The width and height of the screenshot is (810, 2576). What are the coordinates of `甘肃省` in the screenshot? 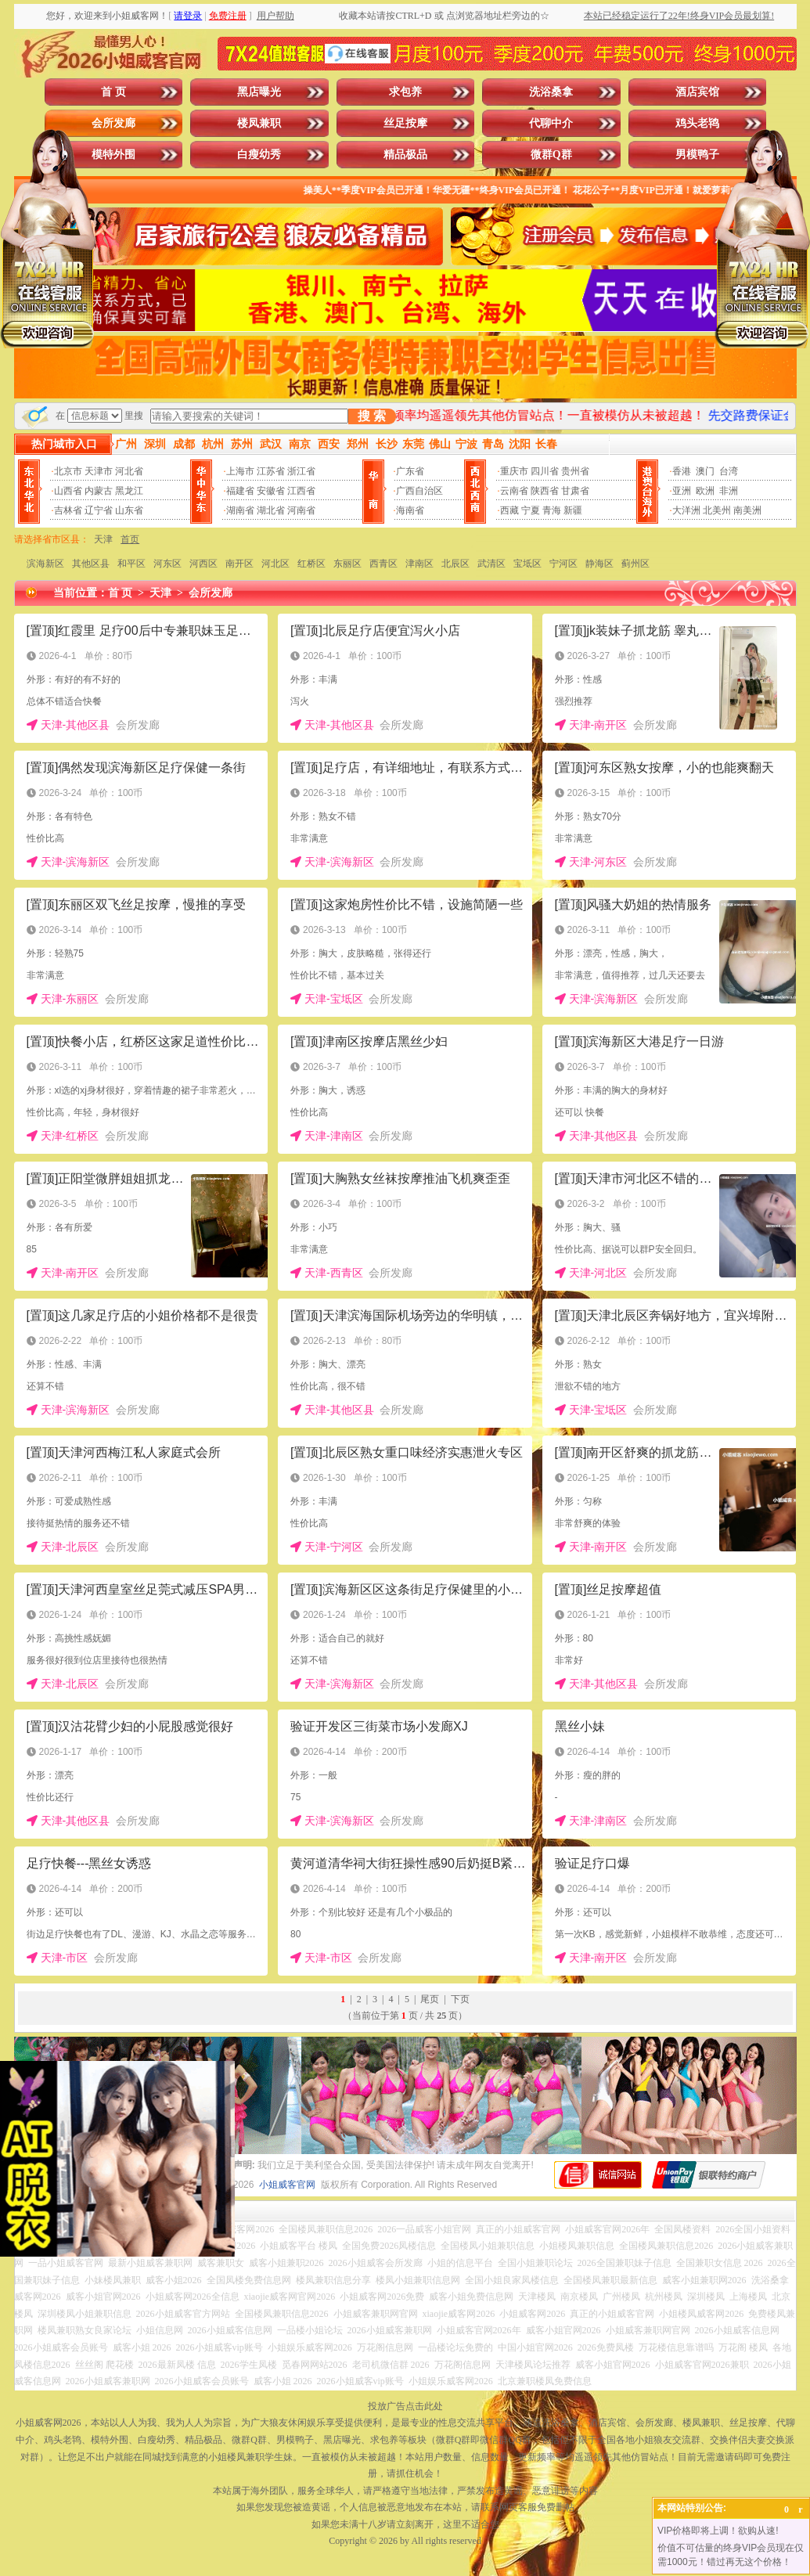 It's located at (575, 490).